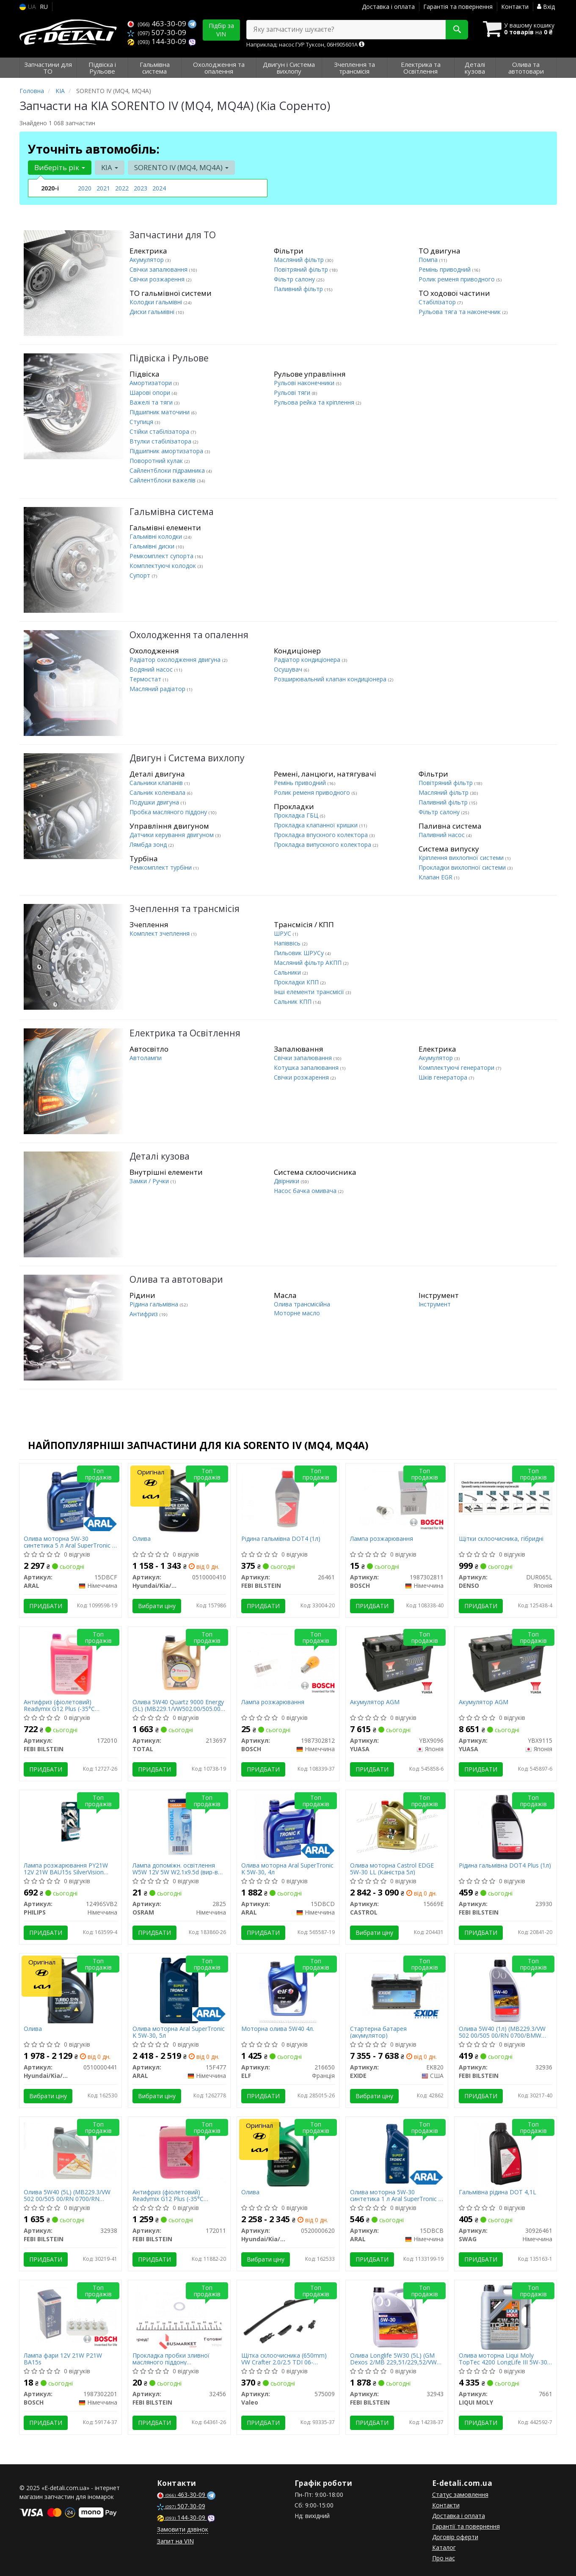 This screenshot has width=576, height=2576. Describe the element at coordinates (70, 1990) in the screenshot. I see `[Олива Hyundai/Kia/Mobis 0510000441]` at that location.